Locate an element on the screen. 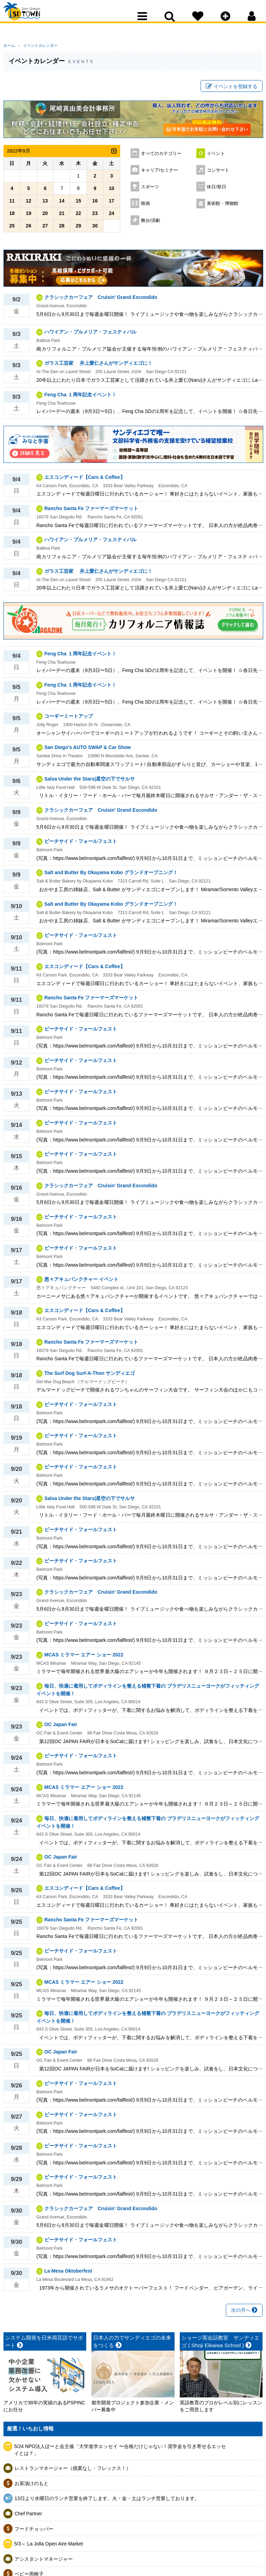 The height and width of the screenshot is (2576, 266). MCAS ミラマー エアー ショー 2022 is located at coordinates (83, 1657).